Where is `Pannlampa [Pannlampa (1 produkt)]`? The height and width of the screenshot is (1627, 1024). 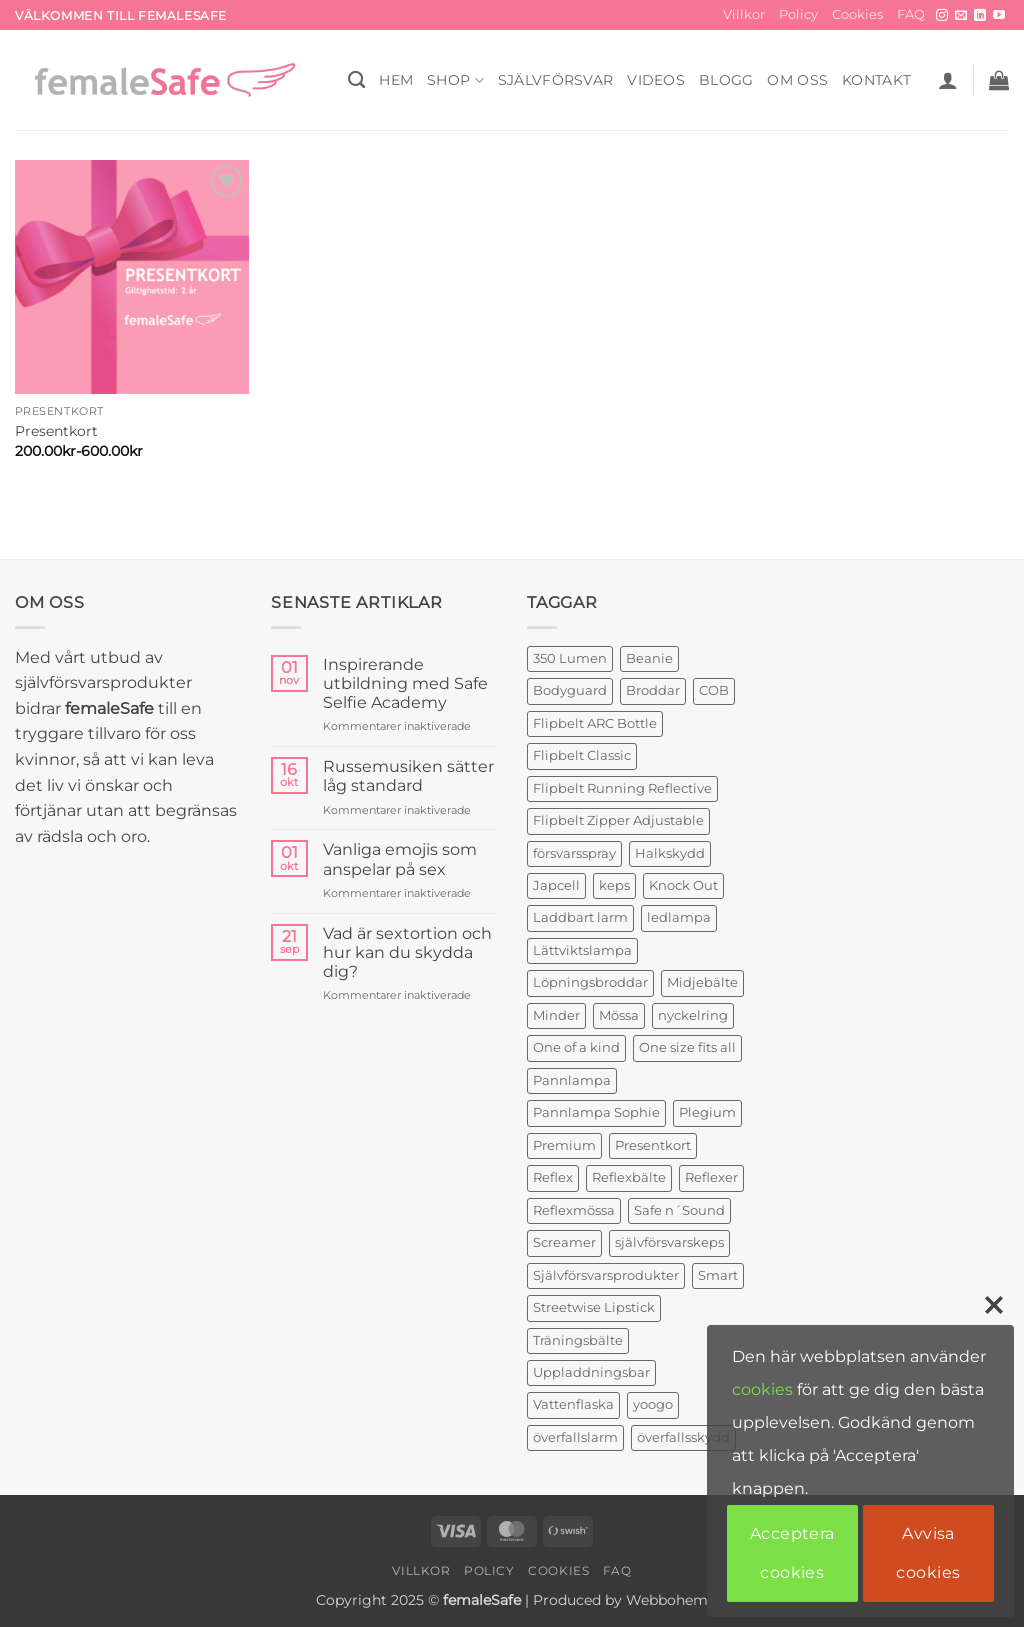
Pannlampa [Pannlampa (1 produkt)] is located at coordinates (572, 1080).